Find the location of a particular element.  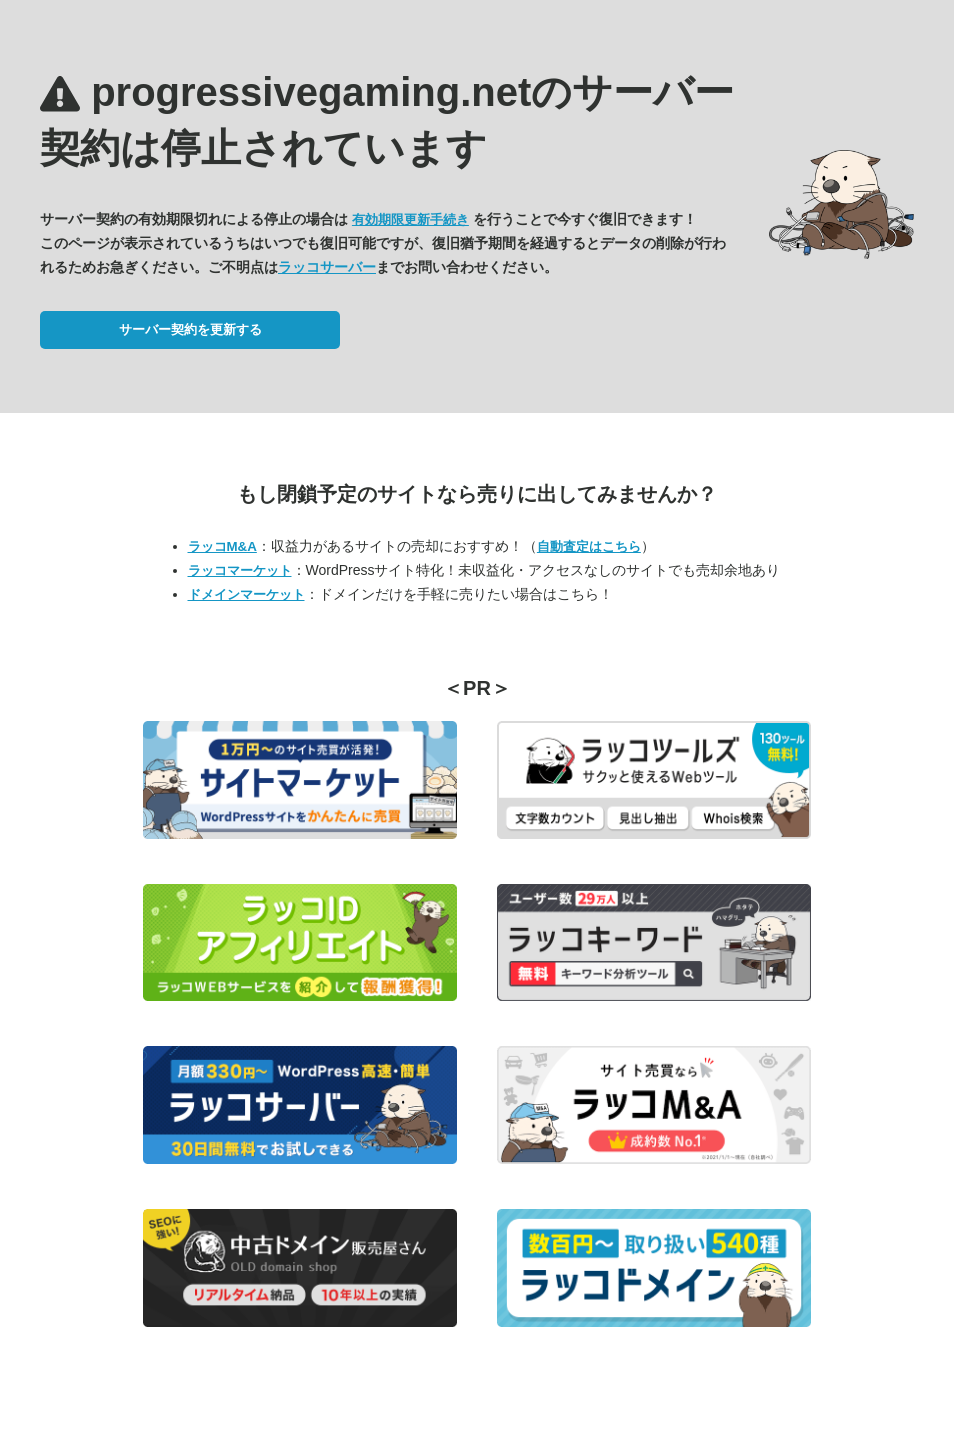

ドメインマーケット is located at coordinates (246, 594).